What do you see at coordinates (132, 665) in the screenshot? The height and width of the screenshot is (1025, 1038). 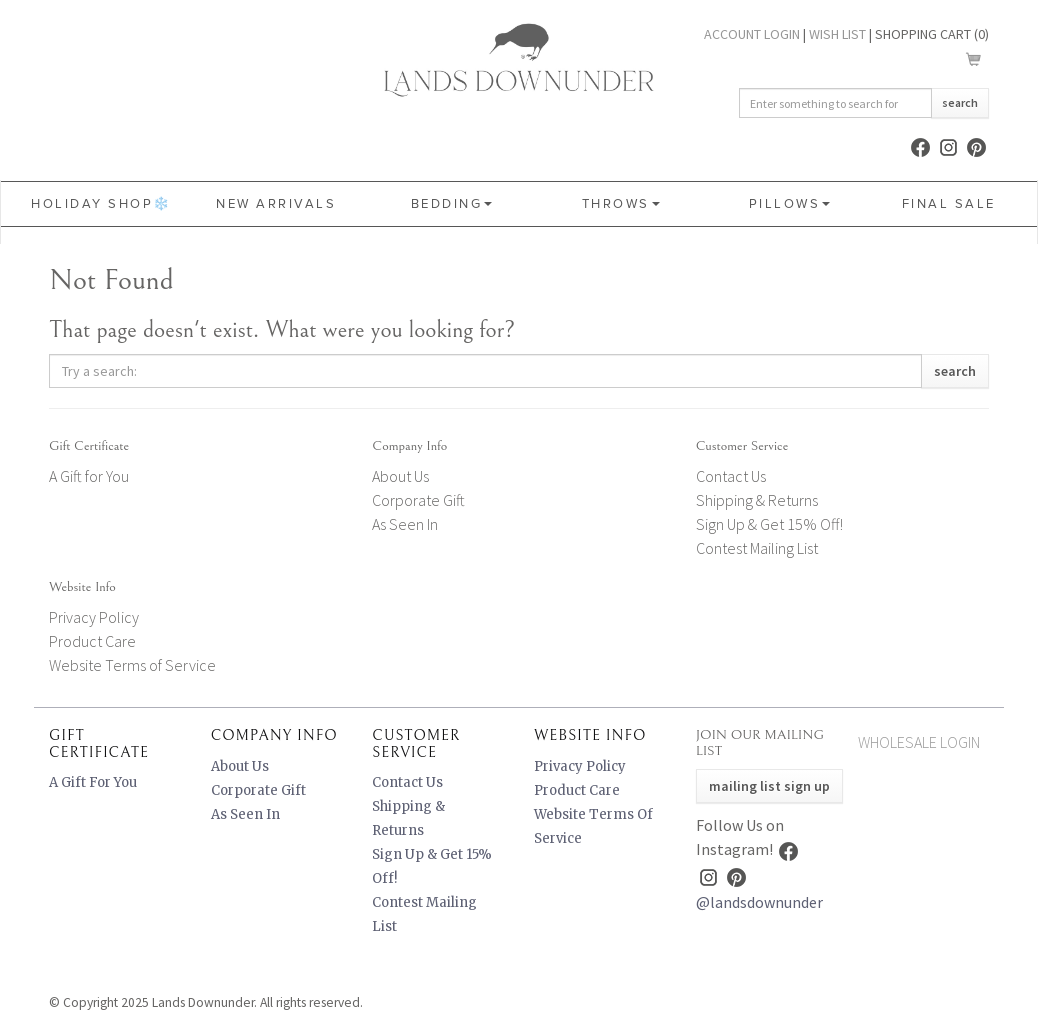 I see `Website Terms of Service` at bounding box center [132, 665].